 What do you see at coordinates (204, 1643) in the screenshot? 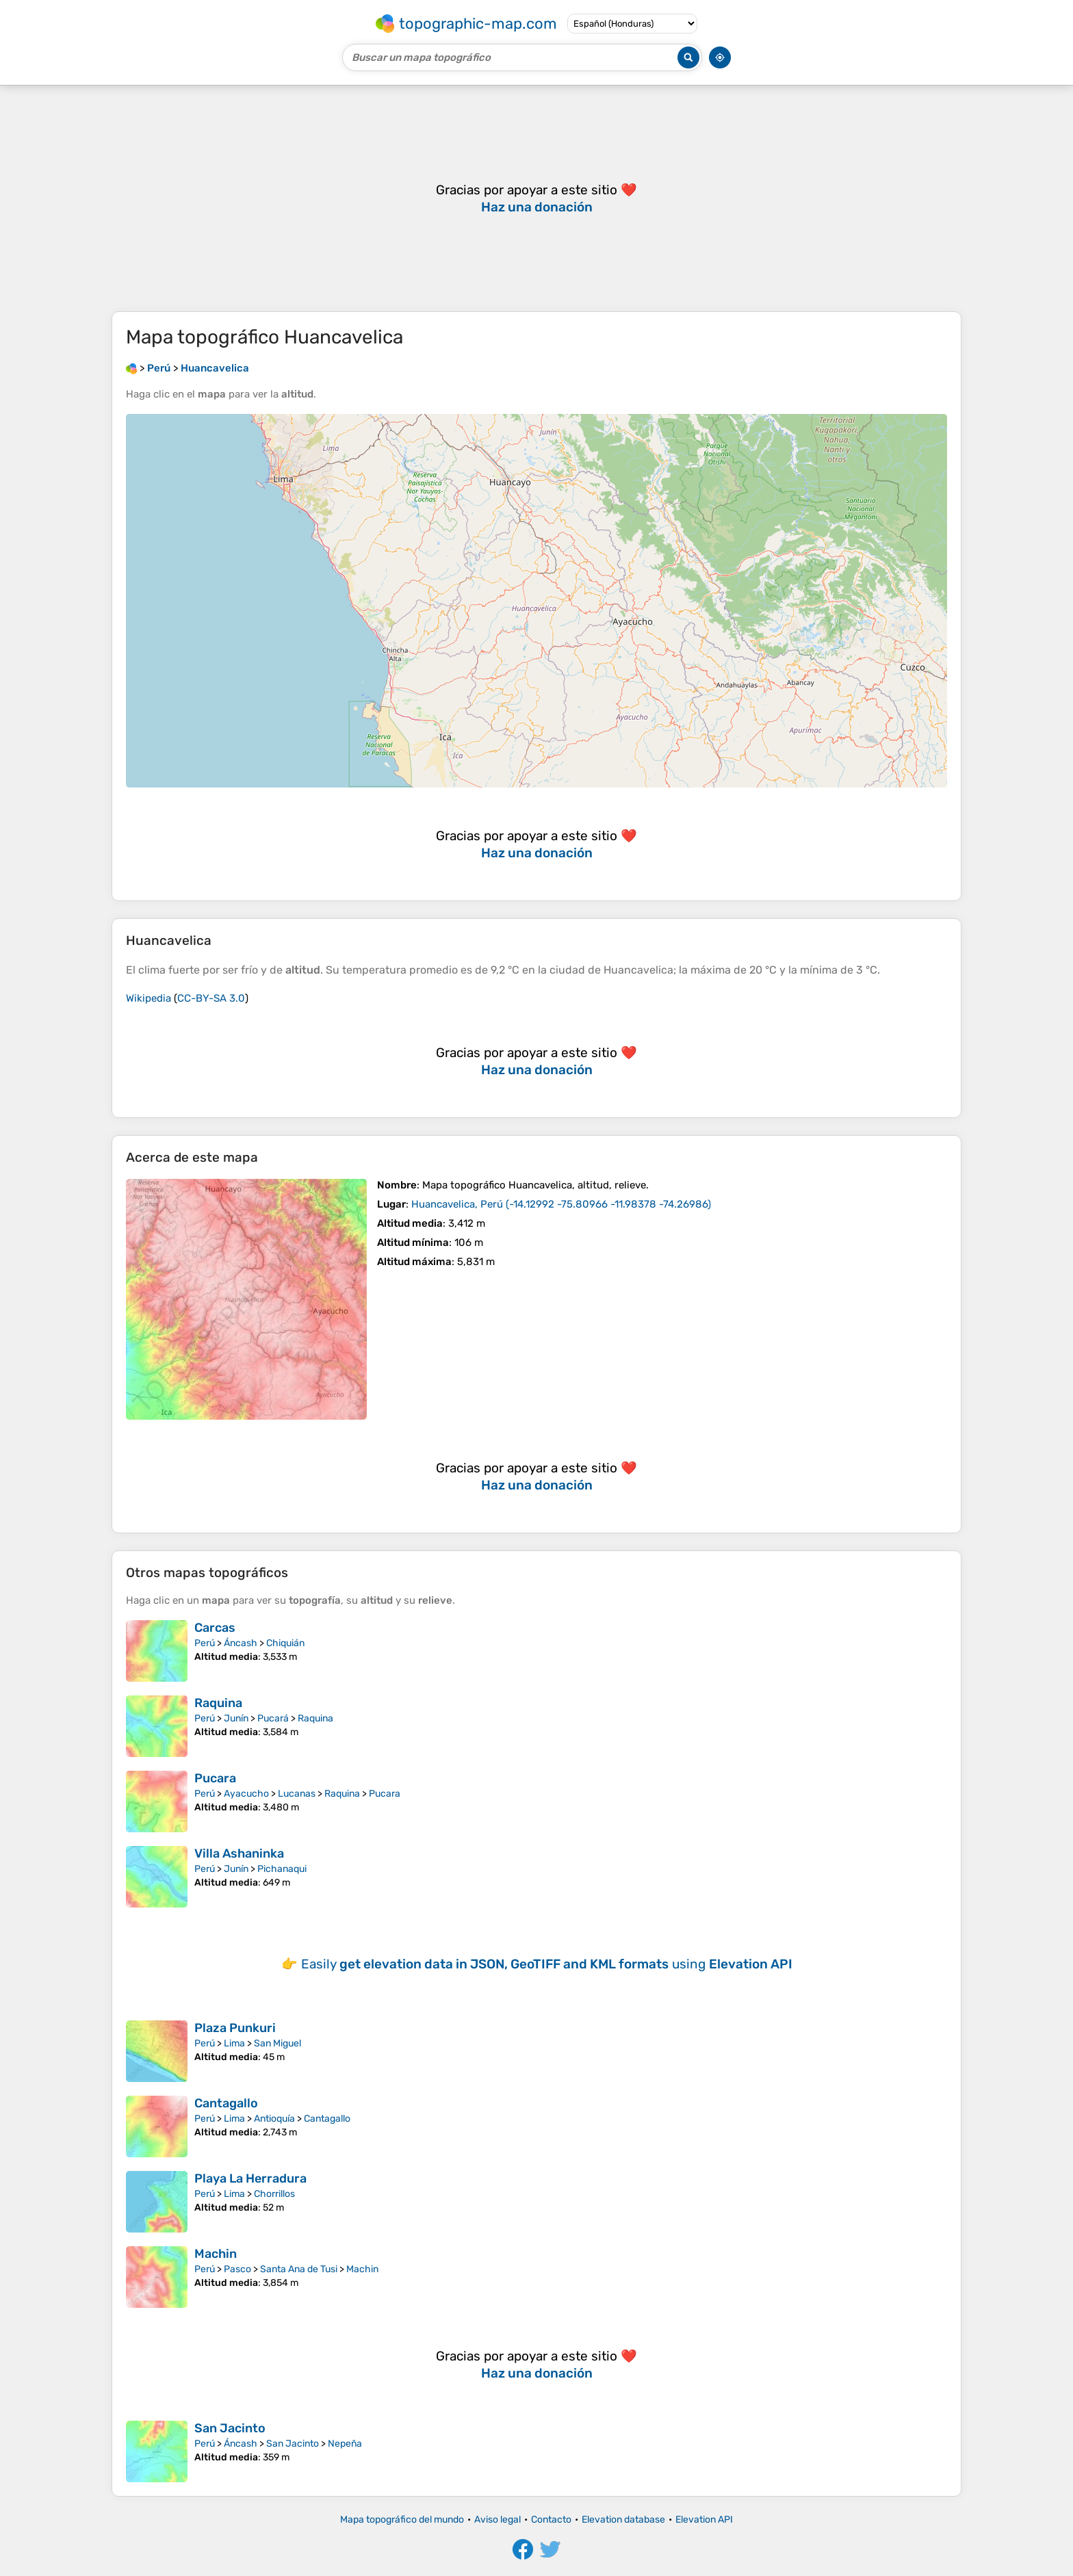
I see `Perú` at bounding box center [204, 1643].